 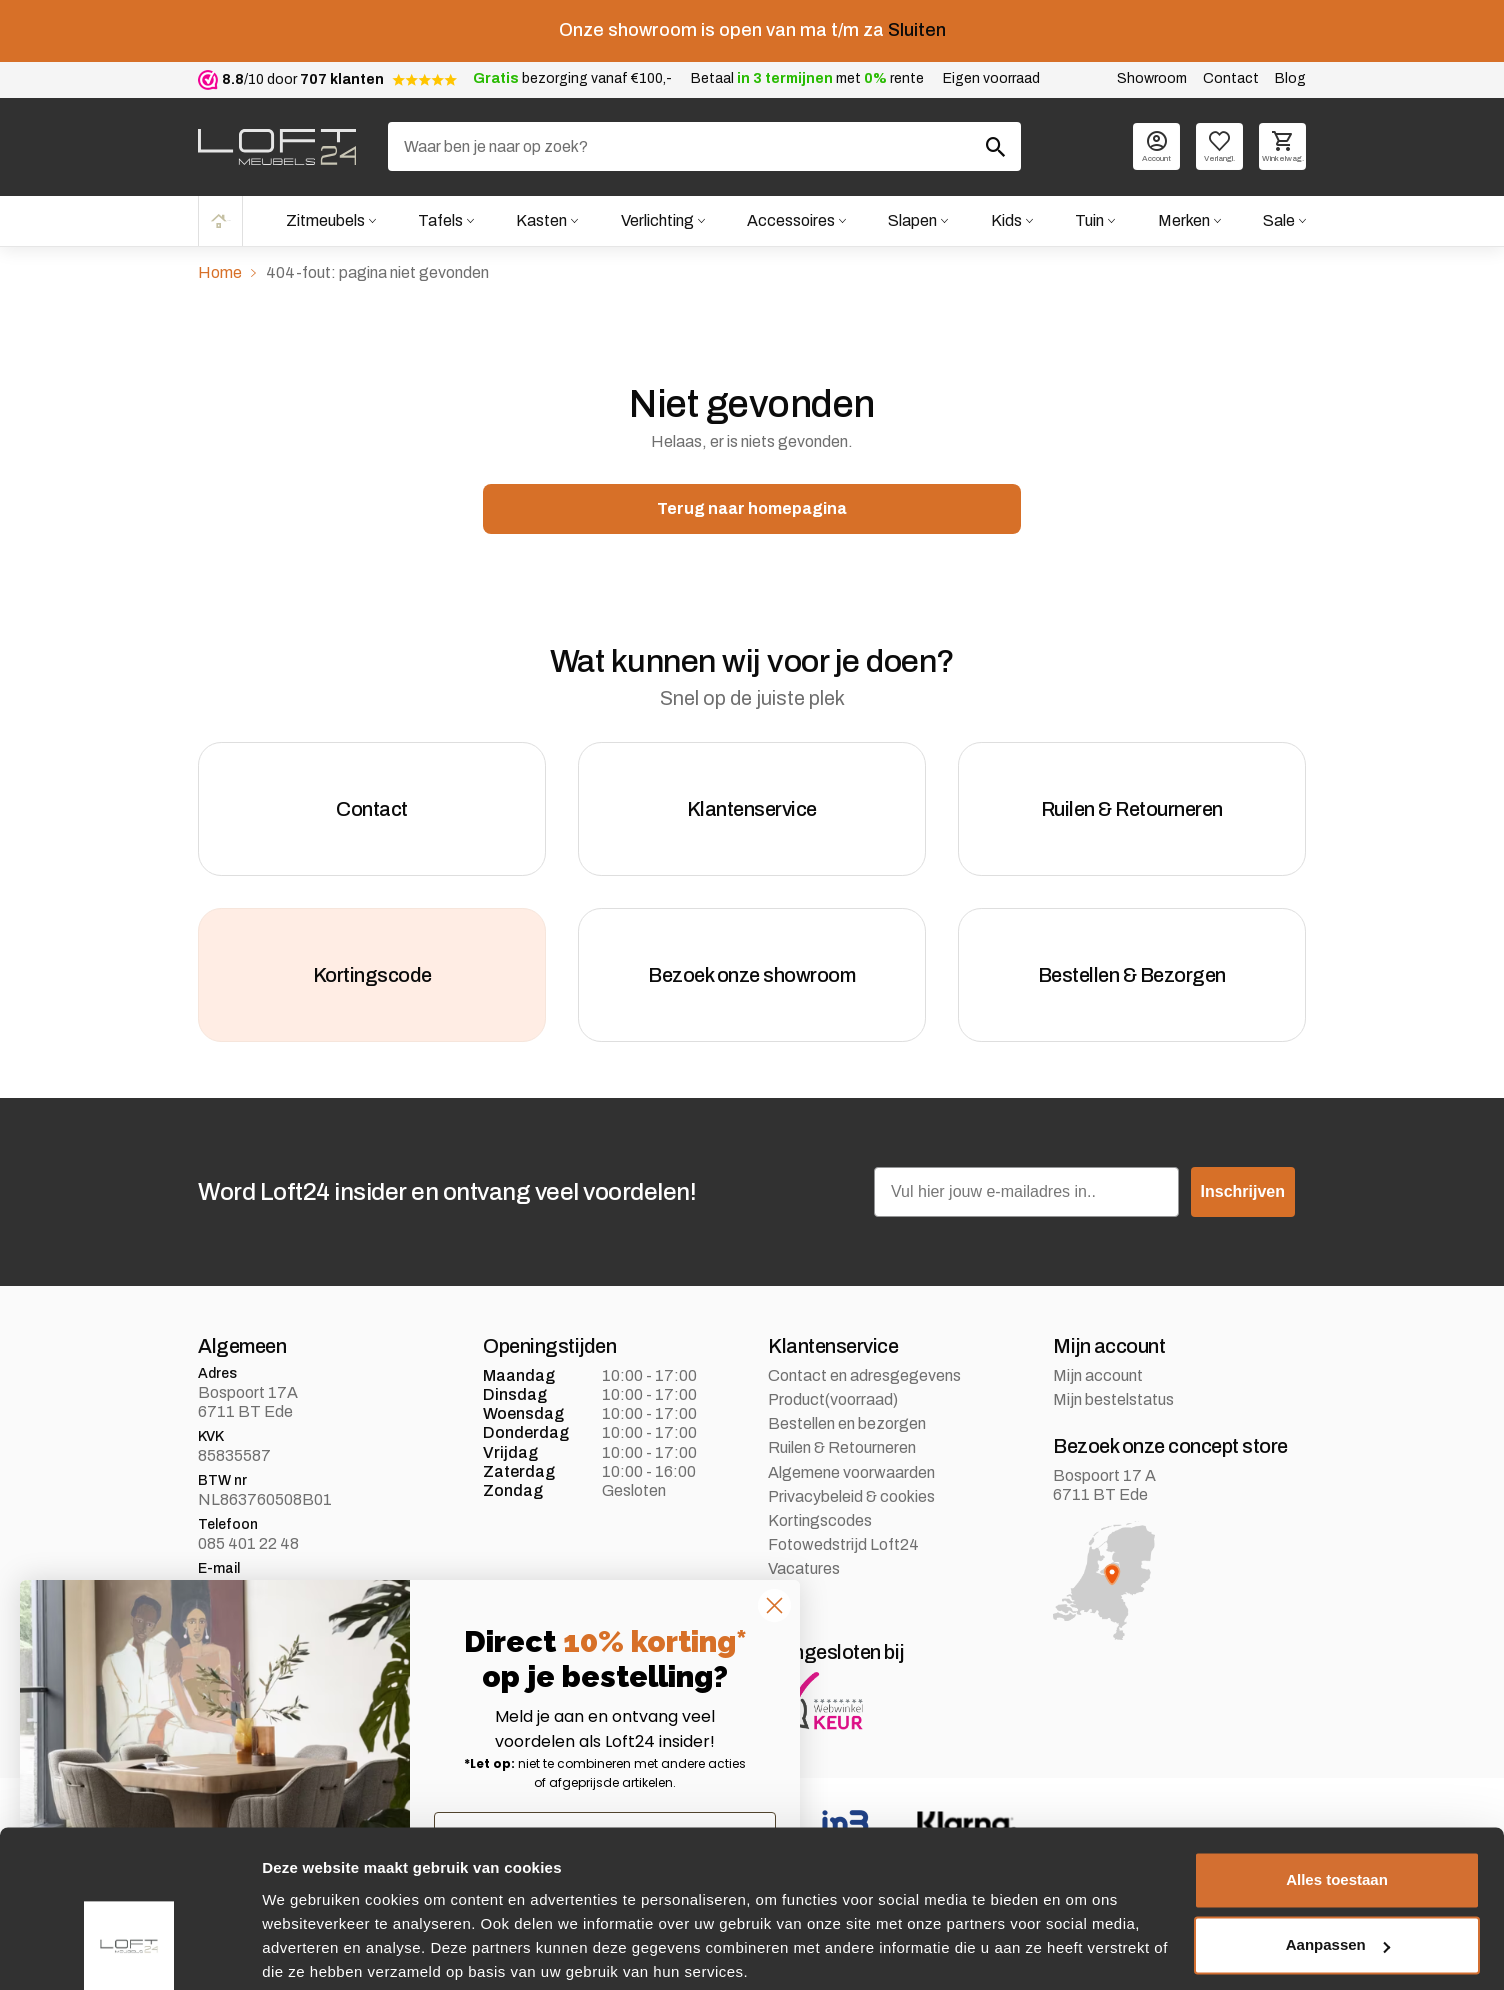 I want to click on Product(voorraad), so click(x=833, y=1407).